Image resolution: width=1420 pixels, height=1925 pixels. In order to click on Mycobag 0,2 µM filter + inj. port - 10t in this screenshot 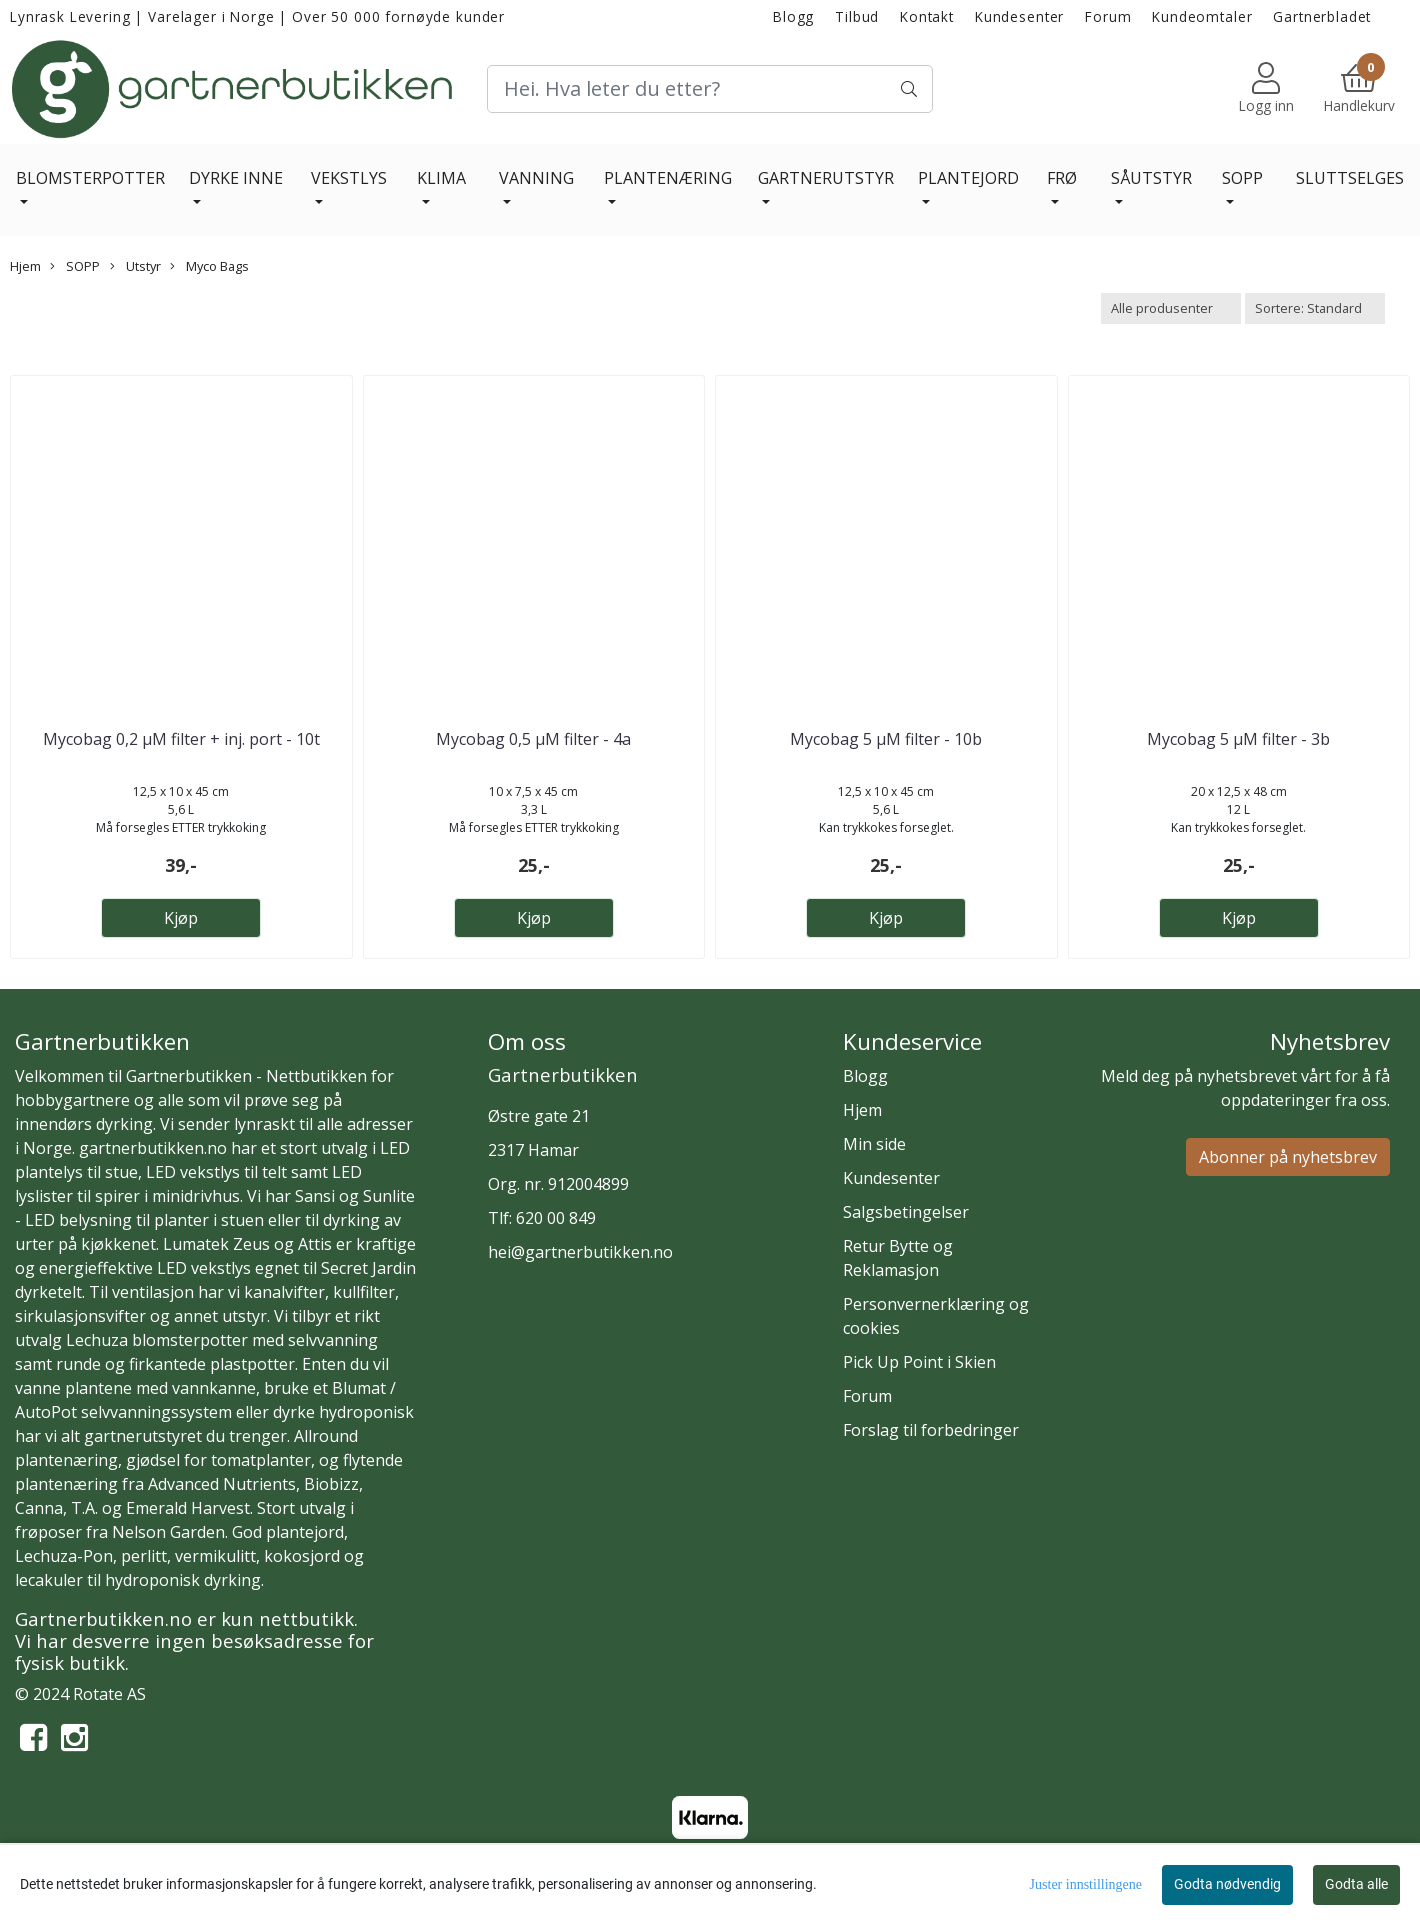, I will do `click(181, 739)`.